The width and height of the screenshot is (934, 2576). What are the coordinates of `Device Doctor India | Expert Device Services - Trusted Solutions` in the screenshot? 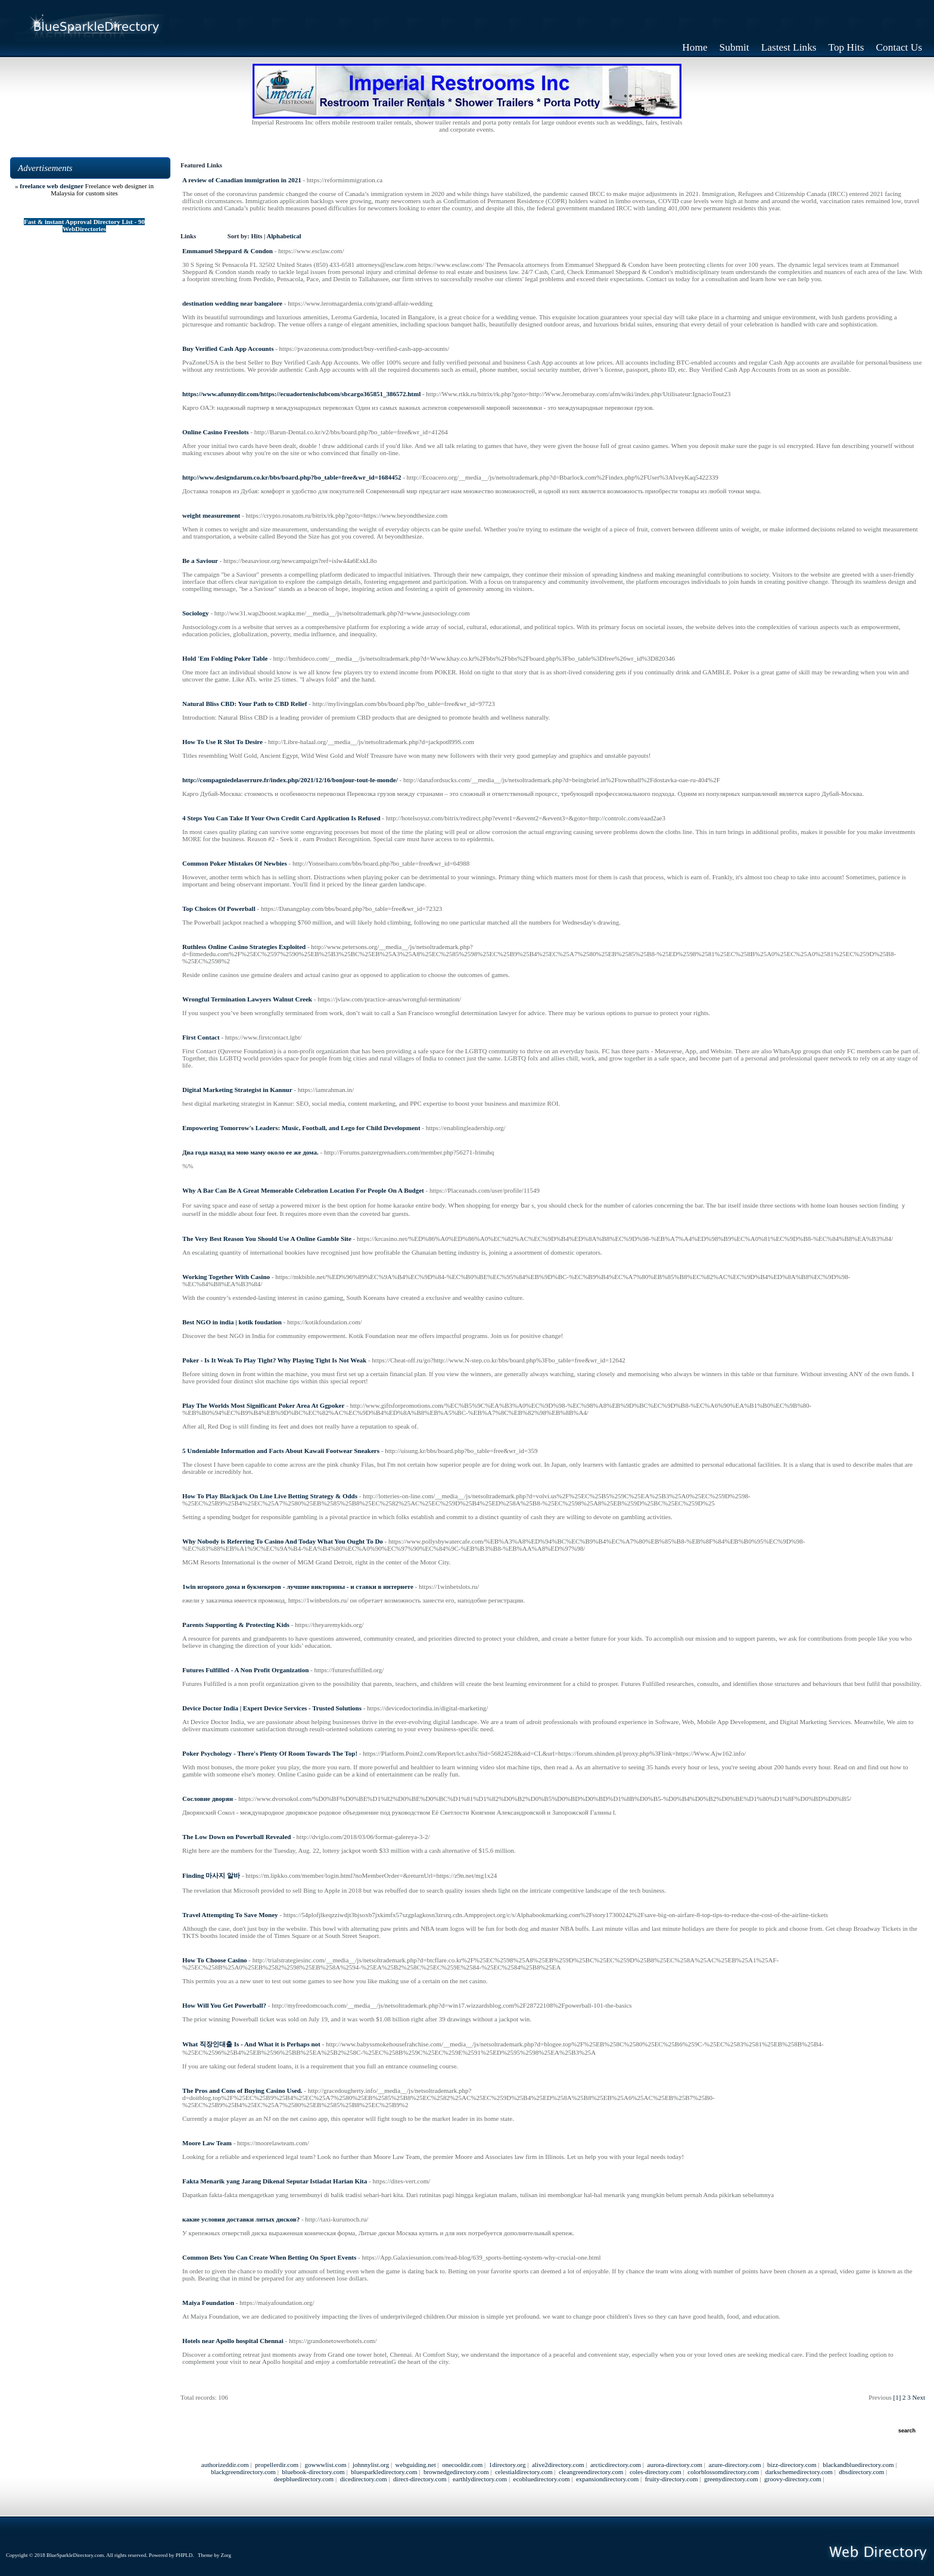 It's located at (272, 1708).